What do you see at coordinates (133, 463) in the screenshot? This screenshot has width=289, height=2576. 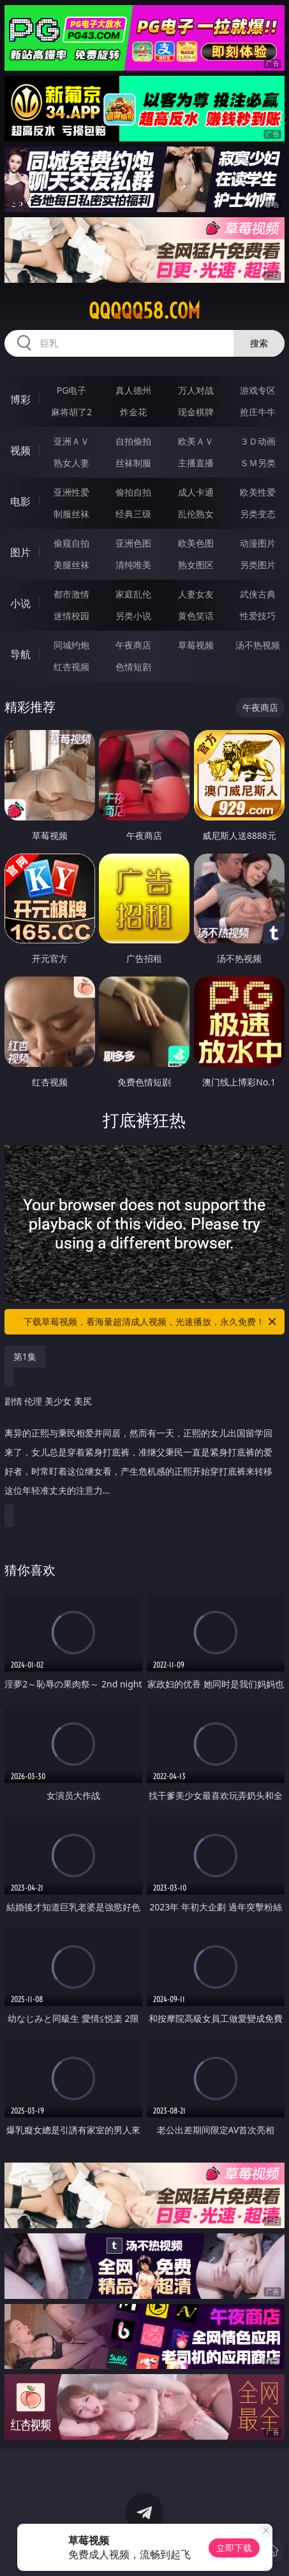 I see `丝袜制服` at bounding box center [133, 463].